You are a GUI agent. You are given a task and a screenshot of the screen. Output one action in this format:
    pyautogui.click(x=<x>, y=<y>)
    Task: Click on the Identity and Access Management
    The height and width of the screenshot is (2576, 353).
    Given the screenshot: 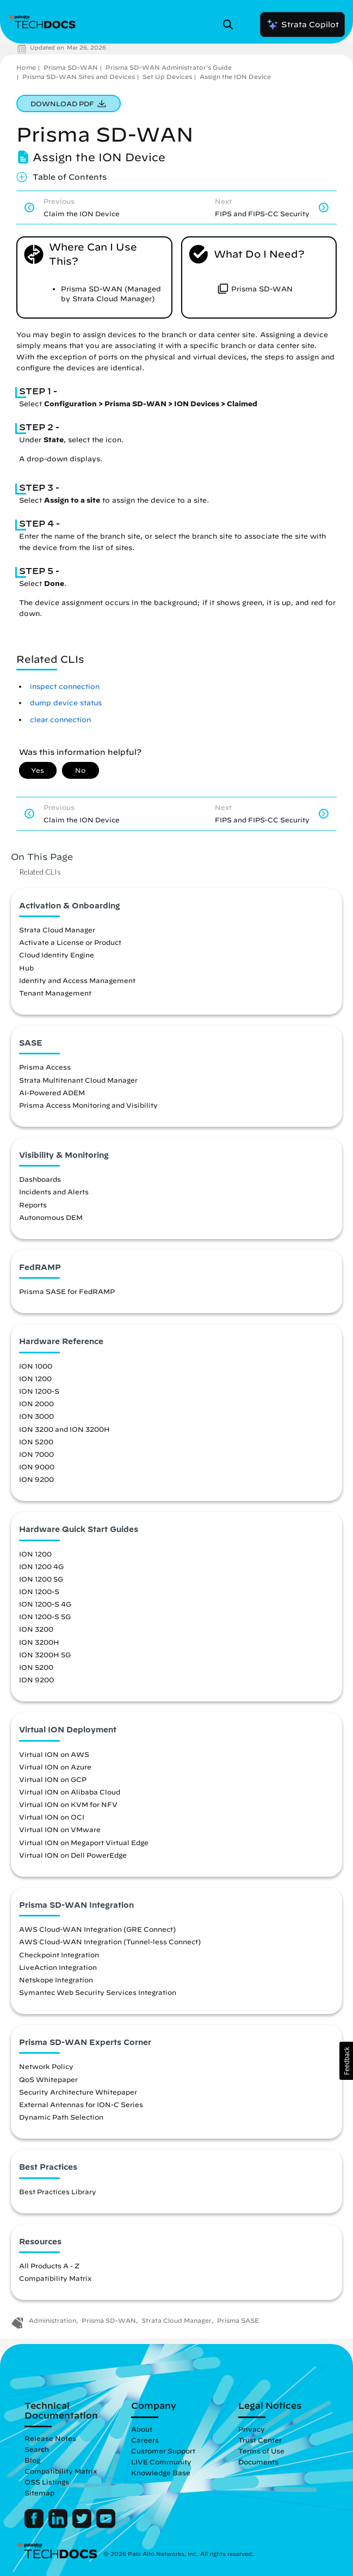 What is the action you would take?
    pyautogui.click(x=77, y=980)
    